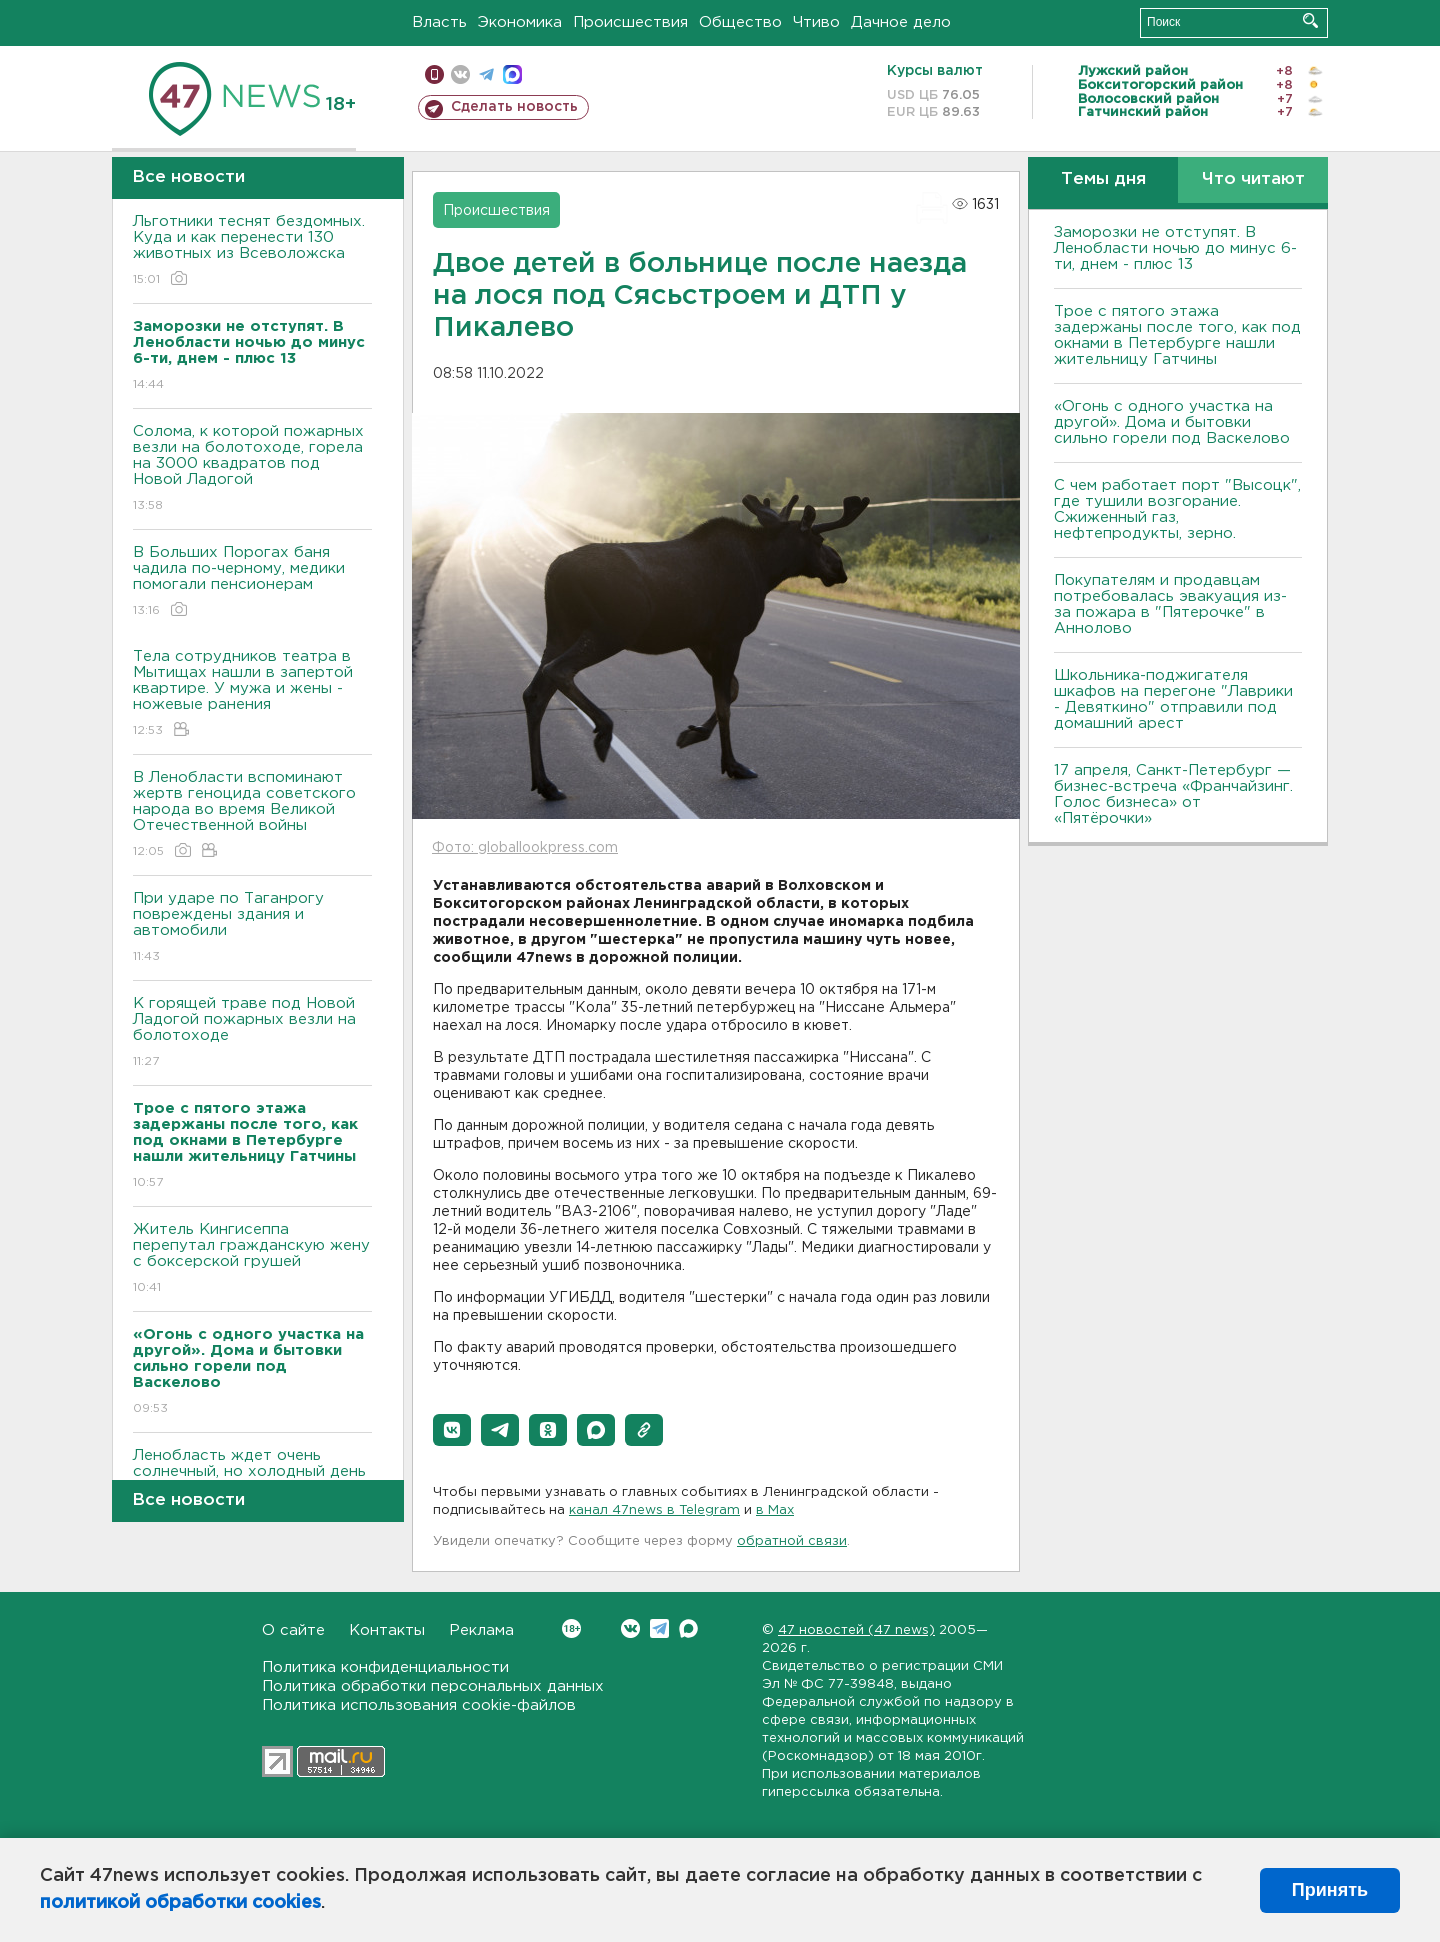  Describe the element at coordinates (252, 1477) in the screenshot. I see `Ленобласть ждет очень солнечный, но холодный день` at that location.